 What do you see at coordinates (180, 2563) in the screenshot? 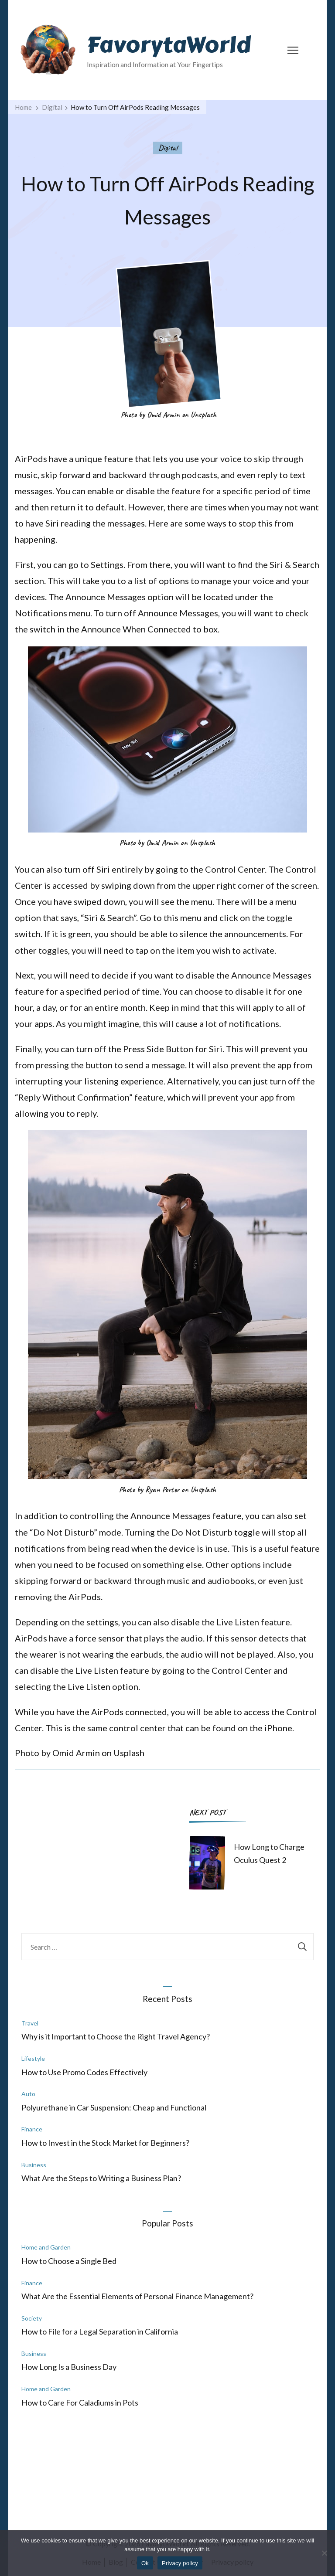
I see `Privacy policy` at bounding box center [180, 2563].